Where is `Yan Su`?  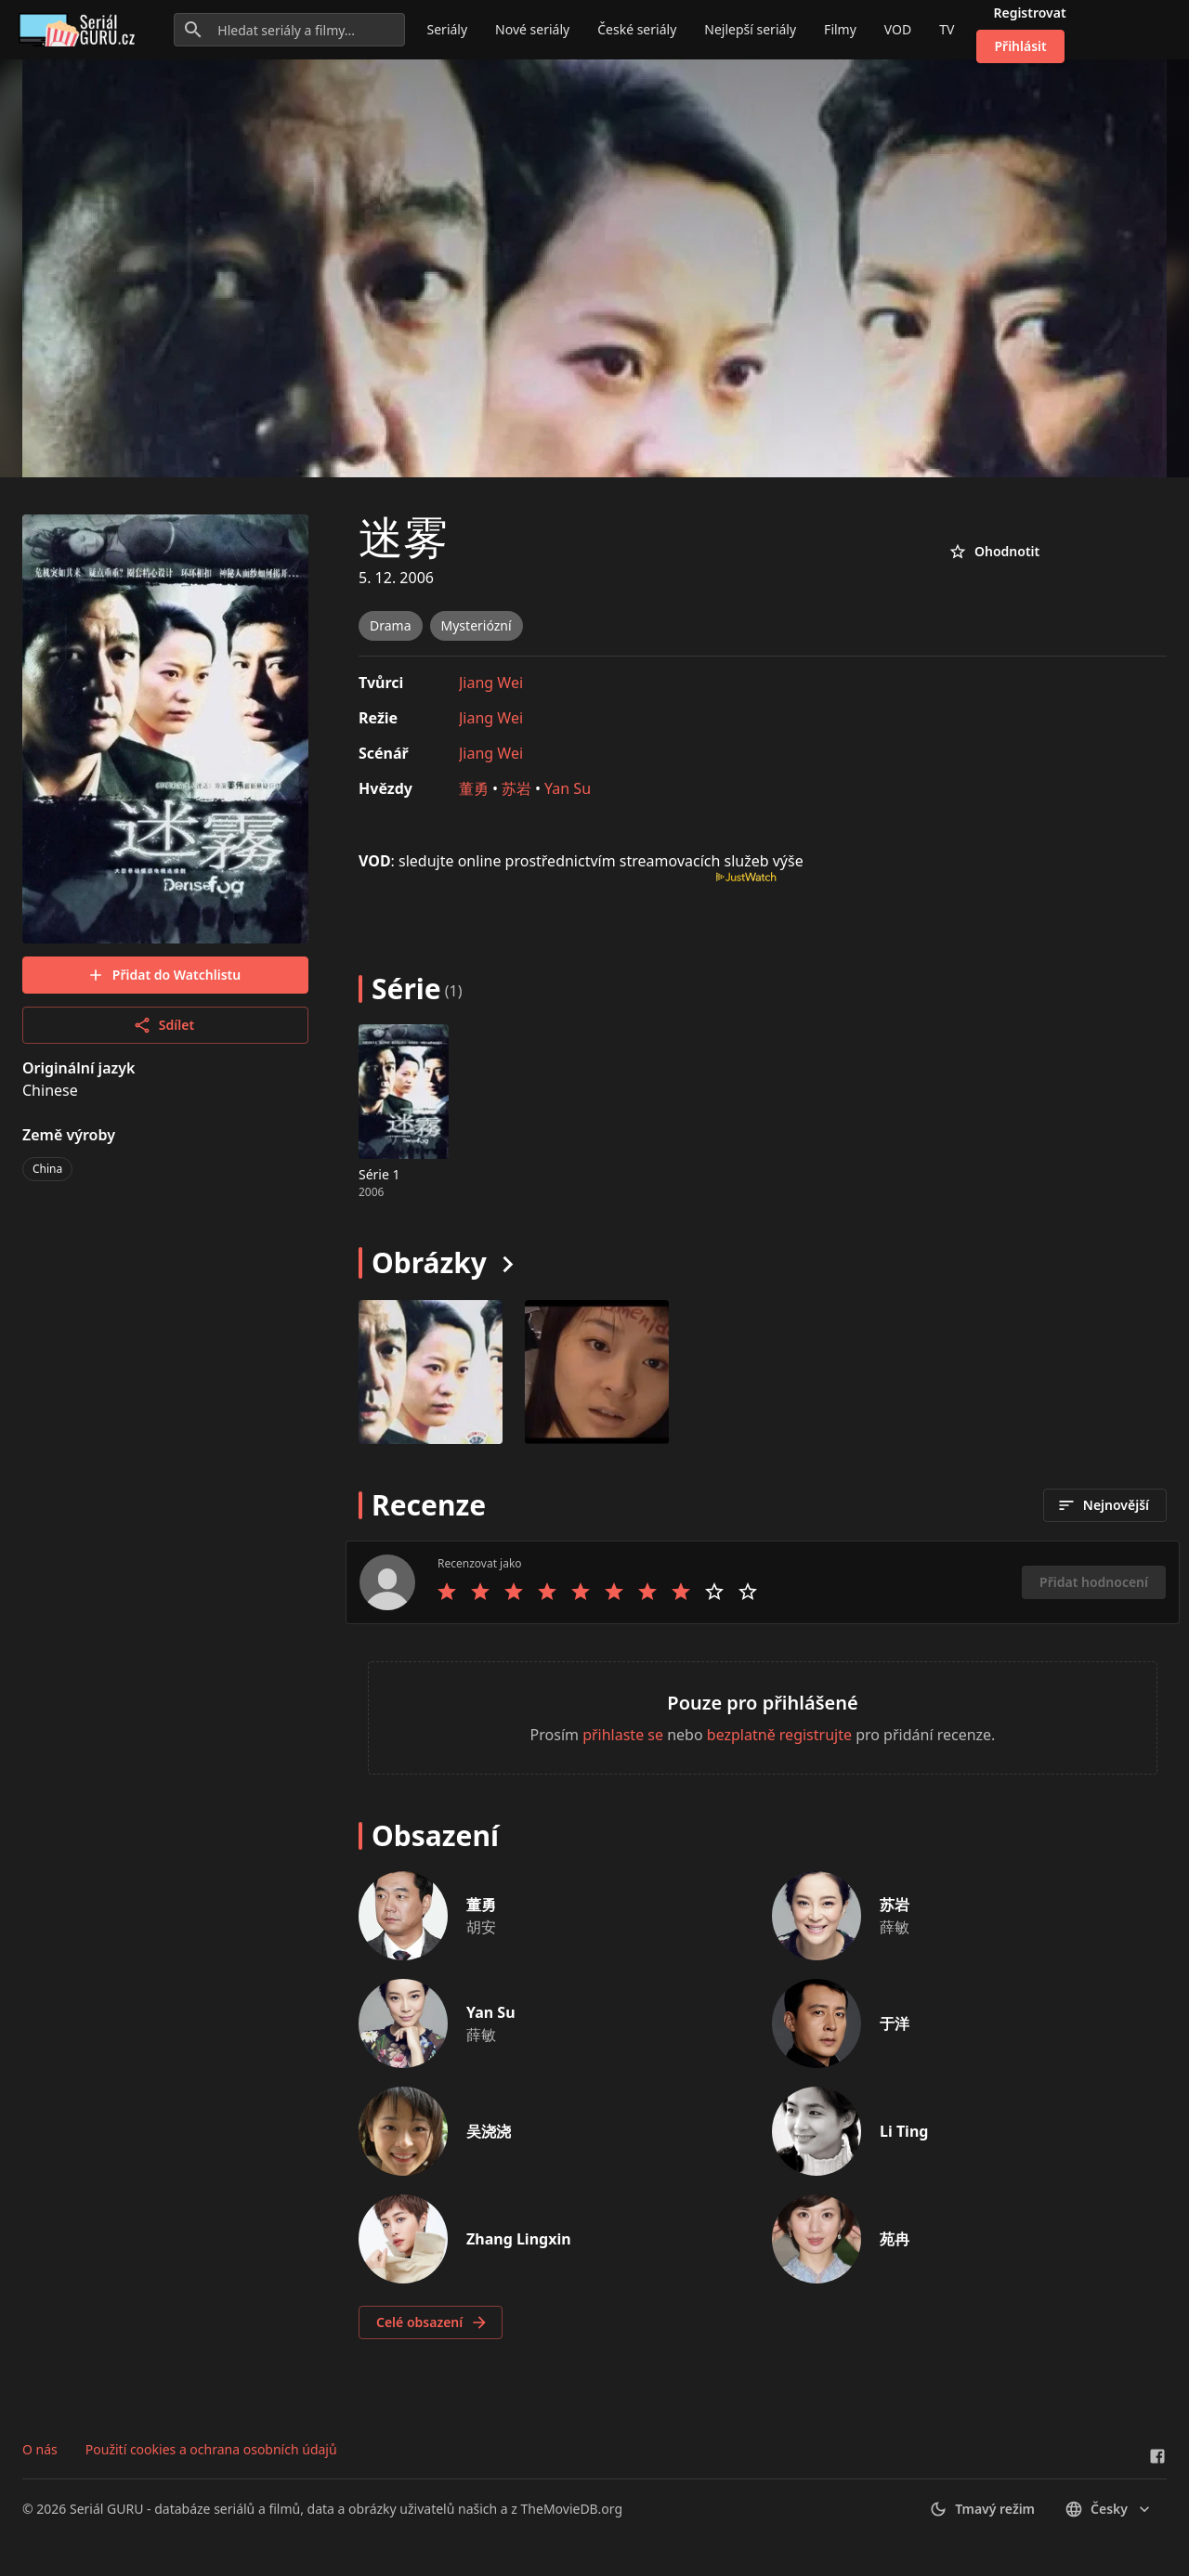 Yan Su is located at coordinates (567, 788).